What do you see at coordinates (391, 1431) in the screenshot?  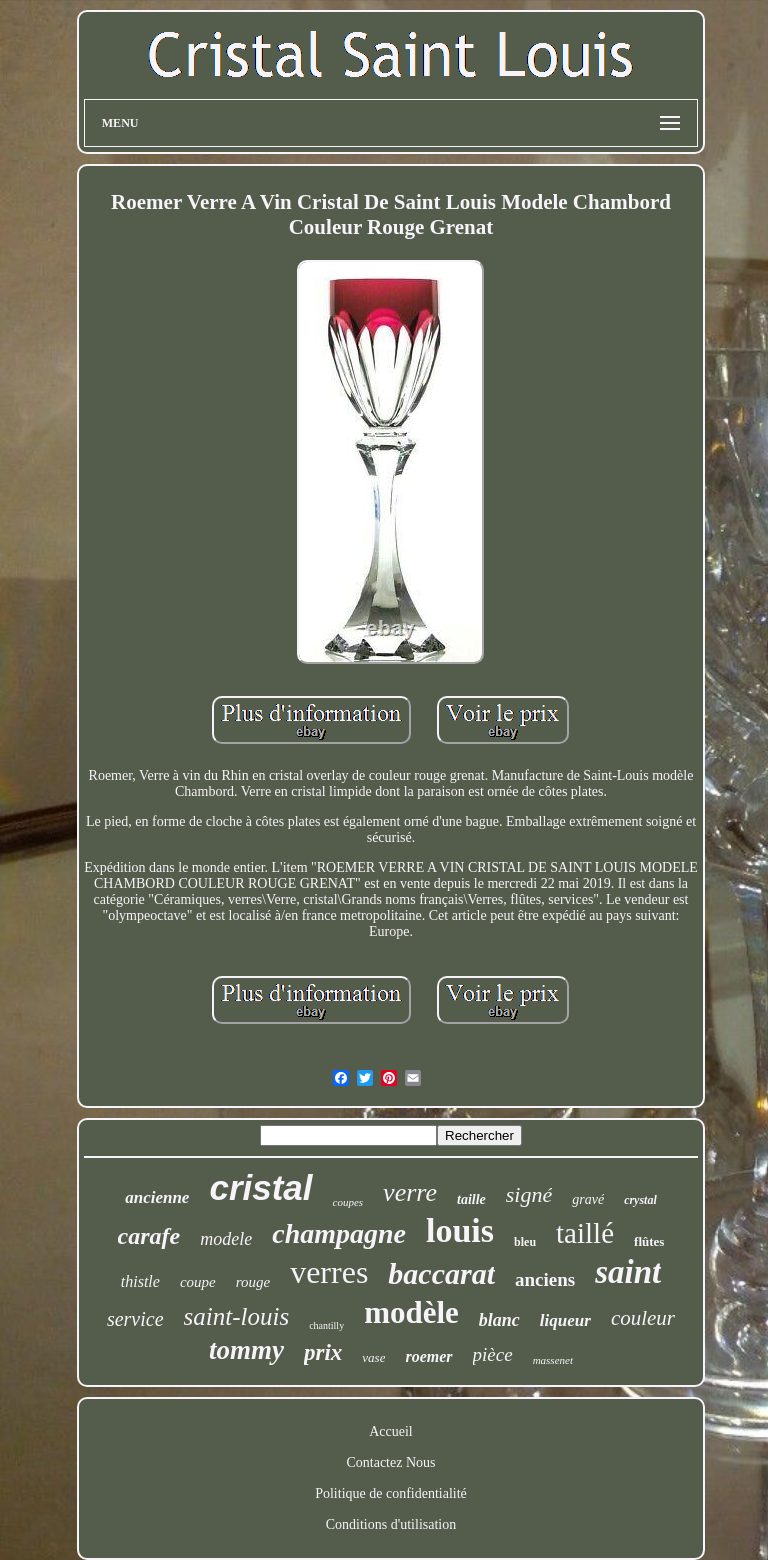 I see `Accueil` at bounding box center [391, 1431].